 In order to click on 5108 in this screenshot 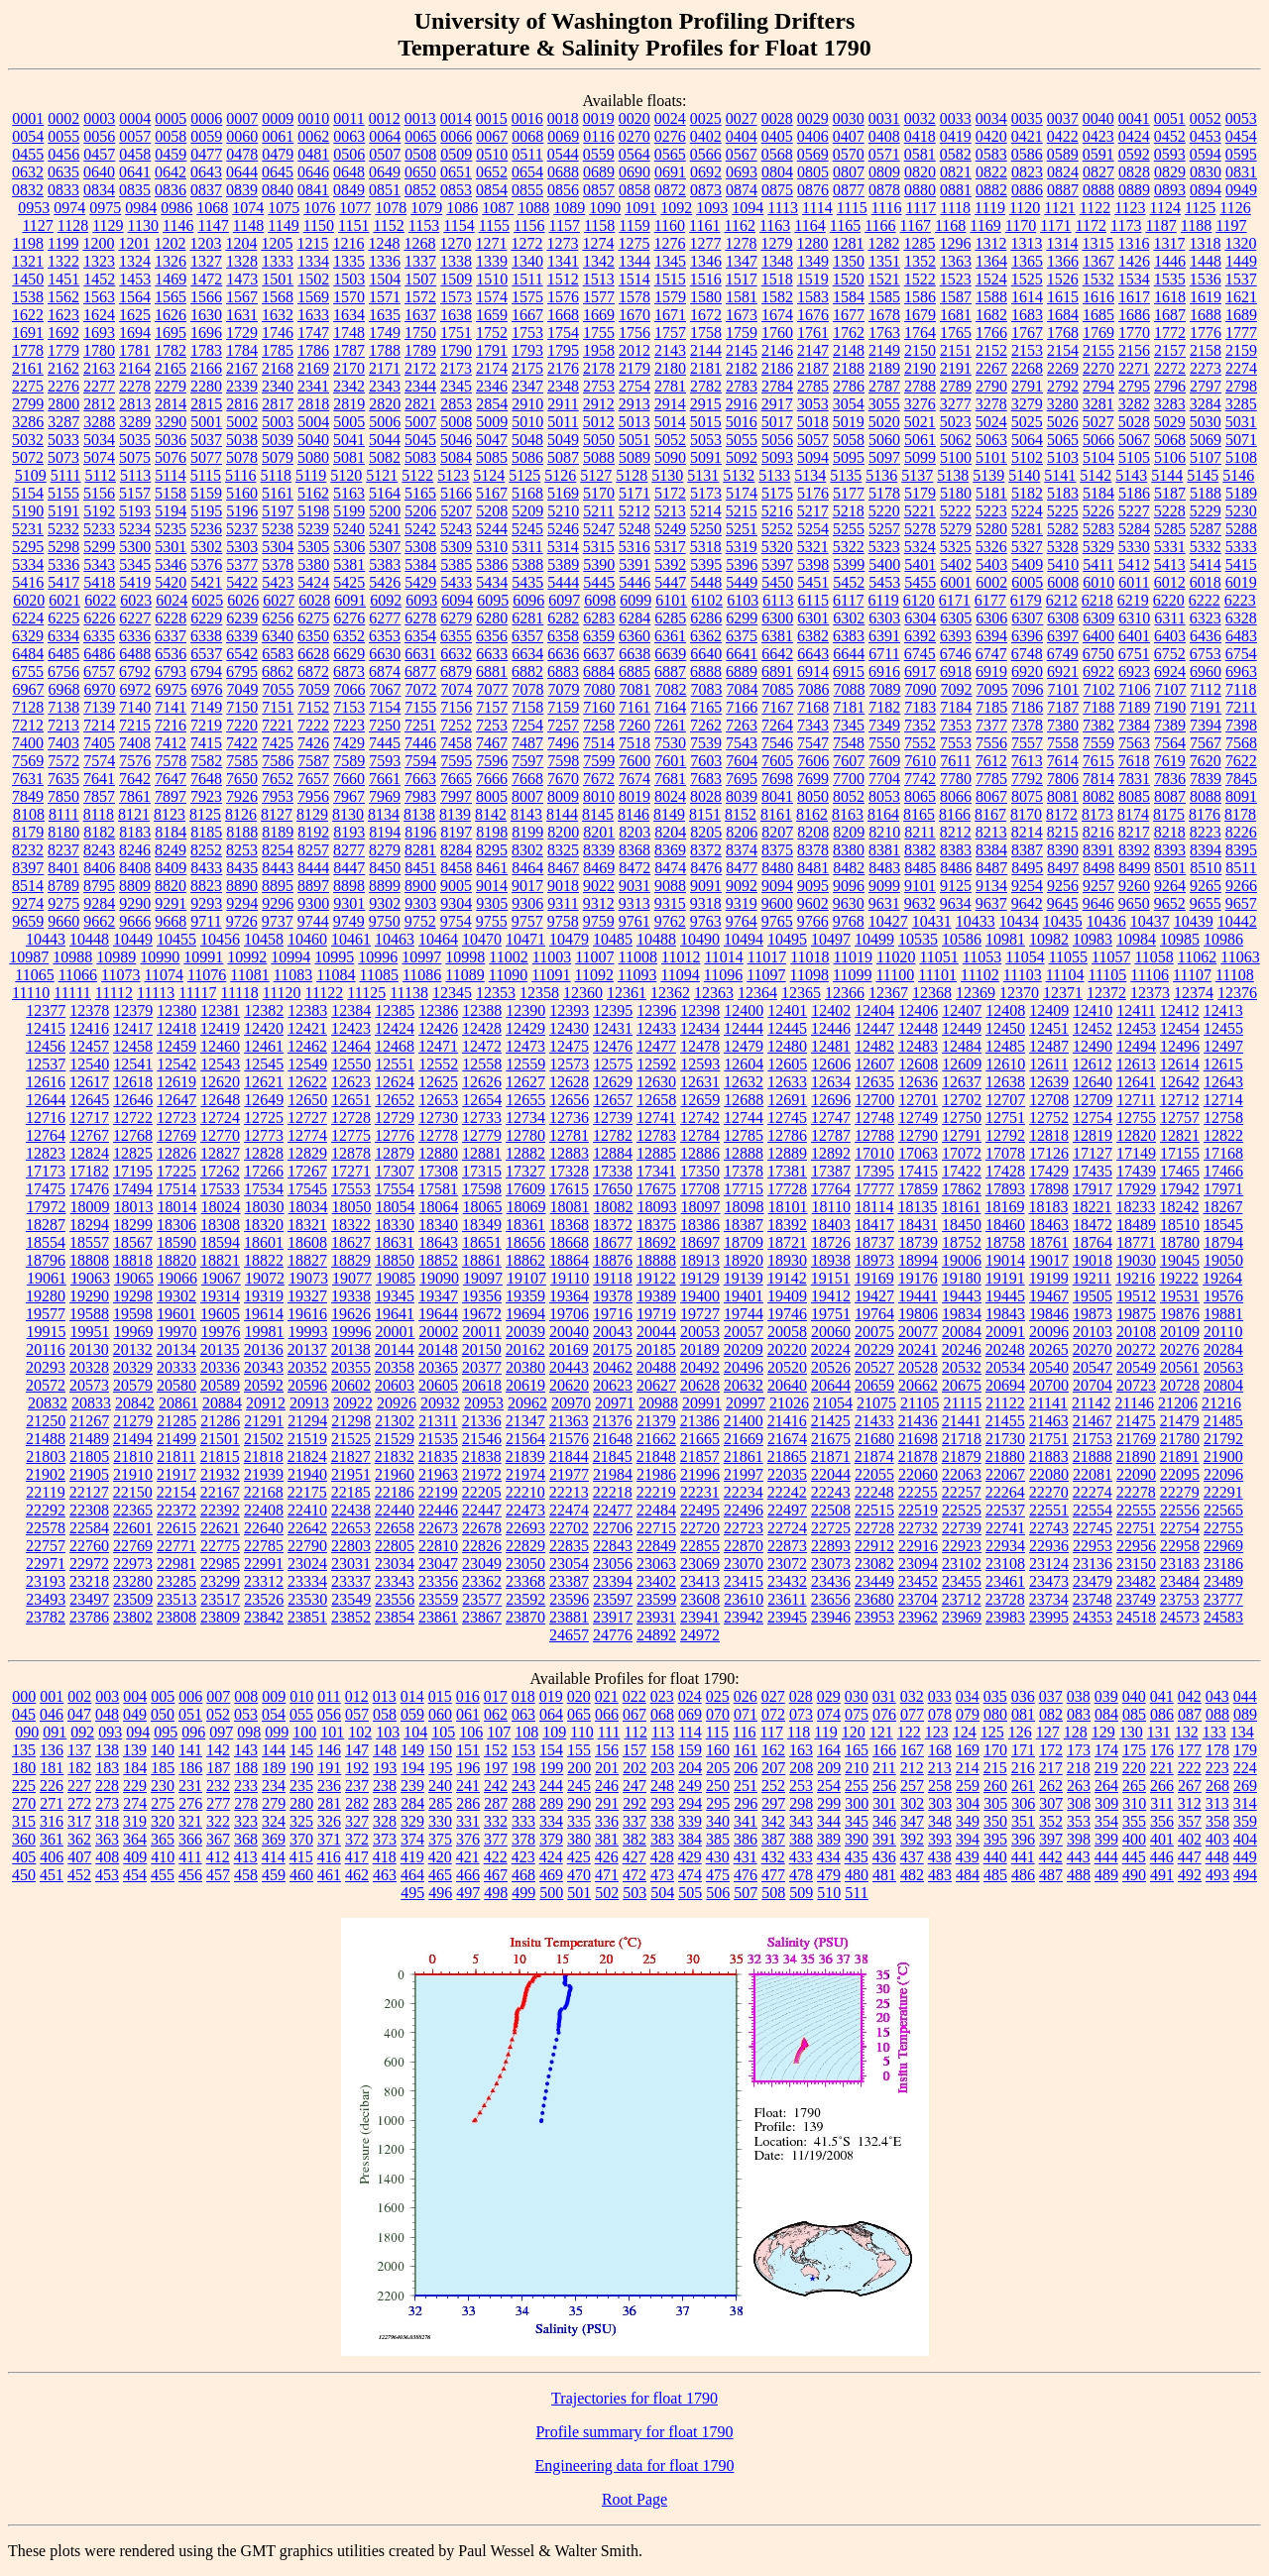, I will do `click(1241, 457)`.